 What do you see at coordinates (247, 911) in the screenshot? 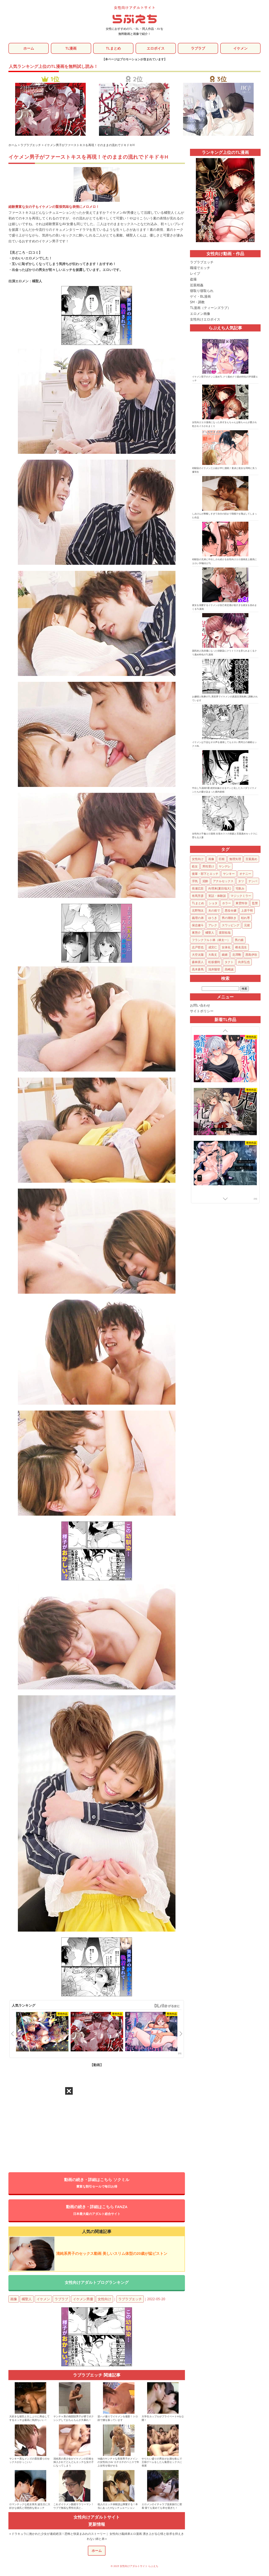
I see `上原千明 [上原千明 (19個の項目)]` at bounding box center [247, 911].